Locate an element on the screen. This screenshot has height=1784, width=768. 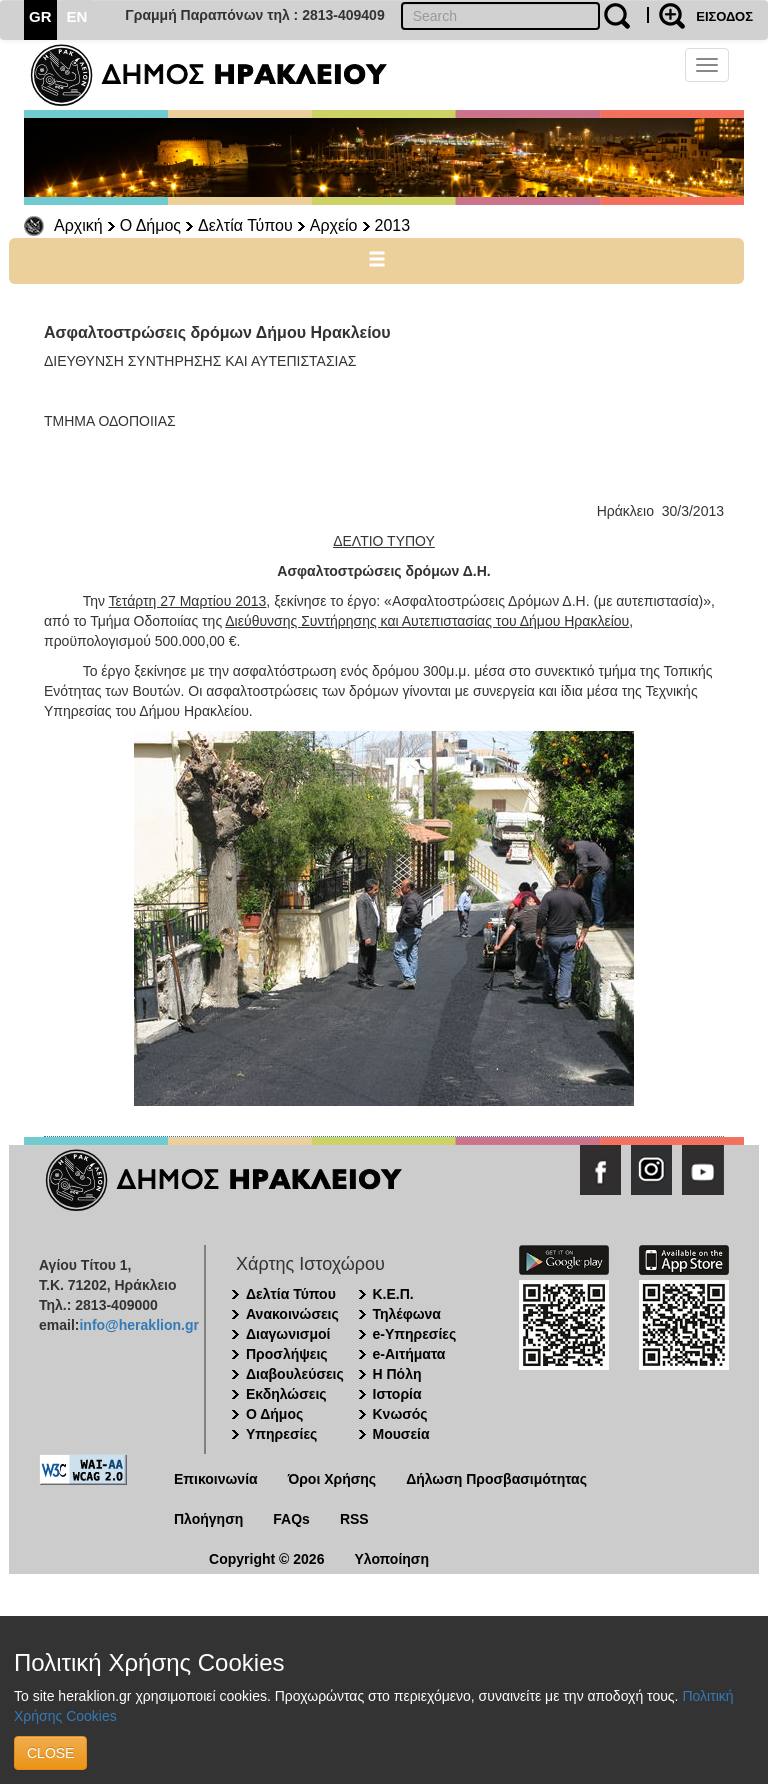
2013 is located at coordinates (393, 225).